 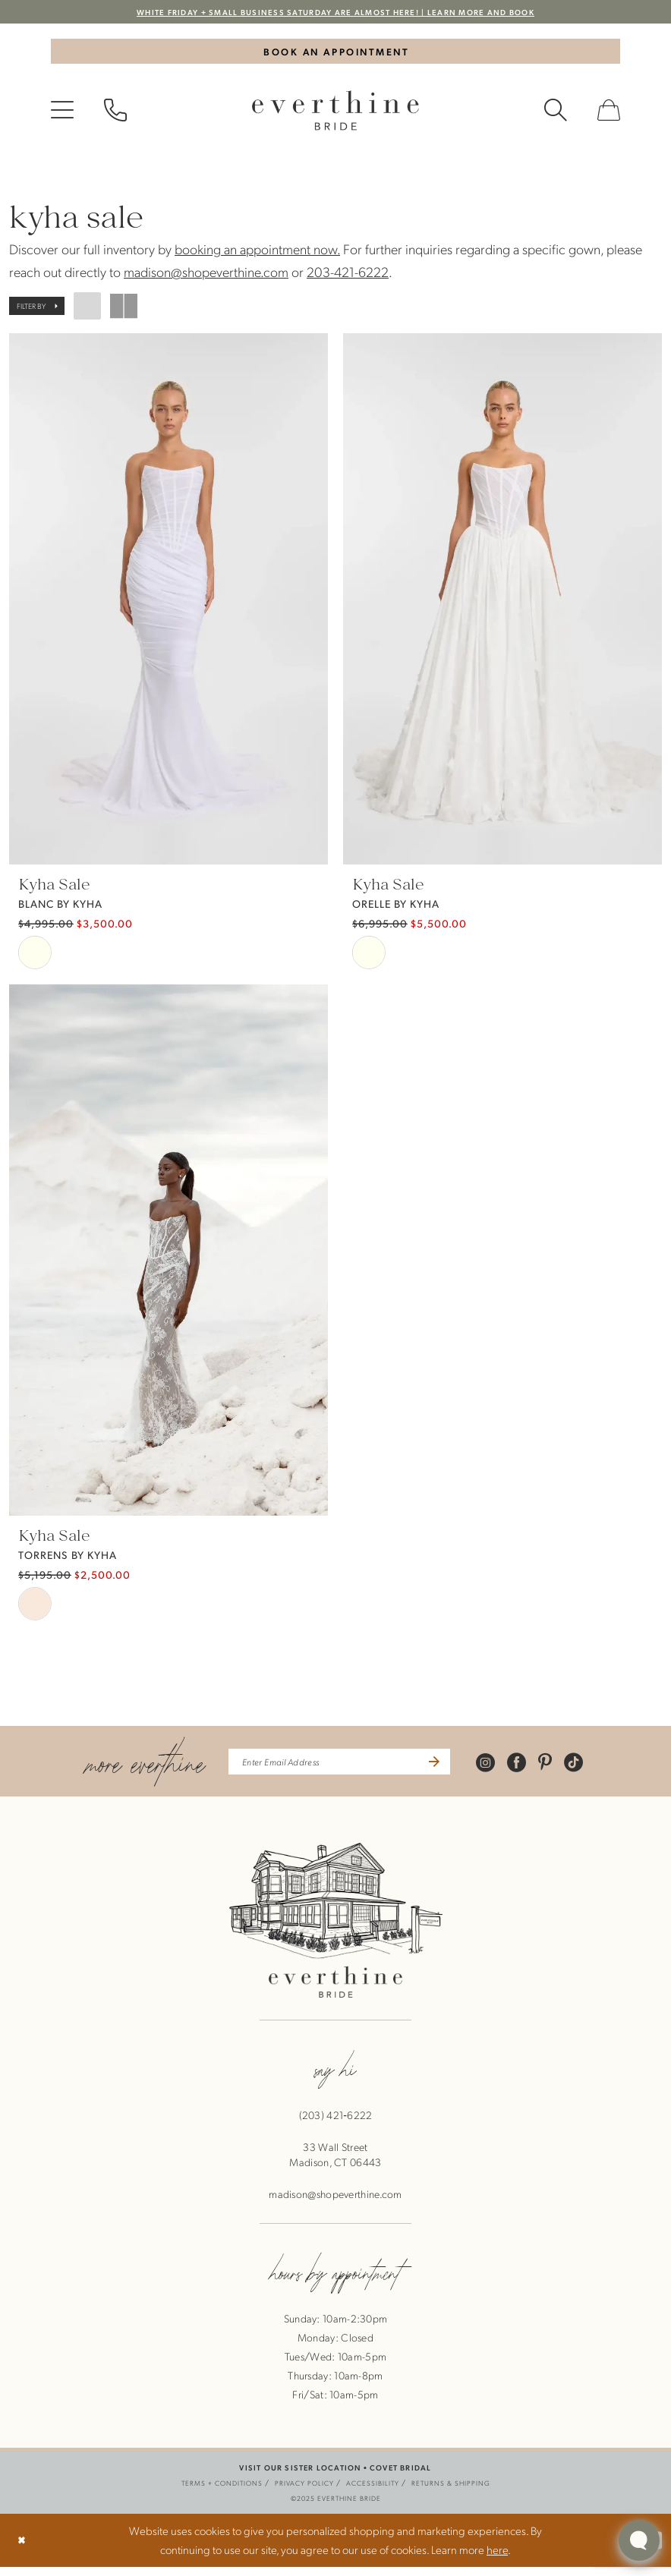 What do you see at coordinates (257, 255) in the screenshot?
I see `booking an appointment now.` at bounding box center [257, 255].